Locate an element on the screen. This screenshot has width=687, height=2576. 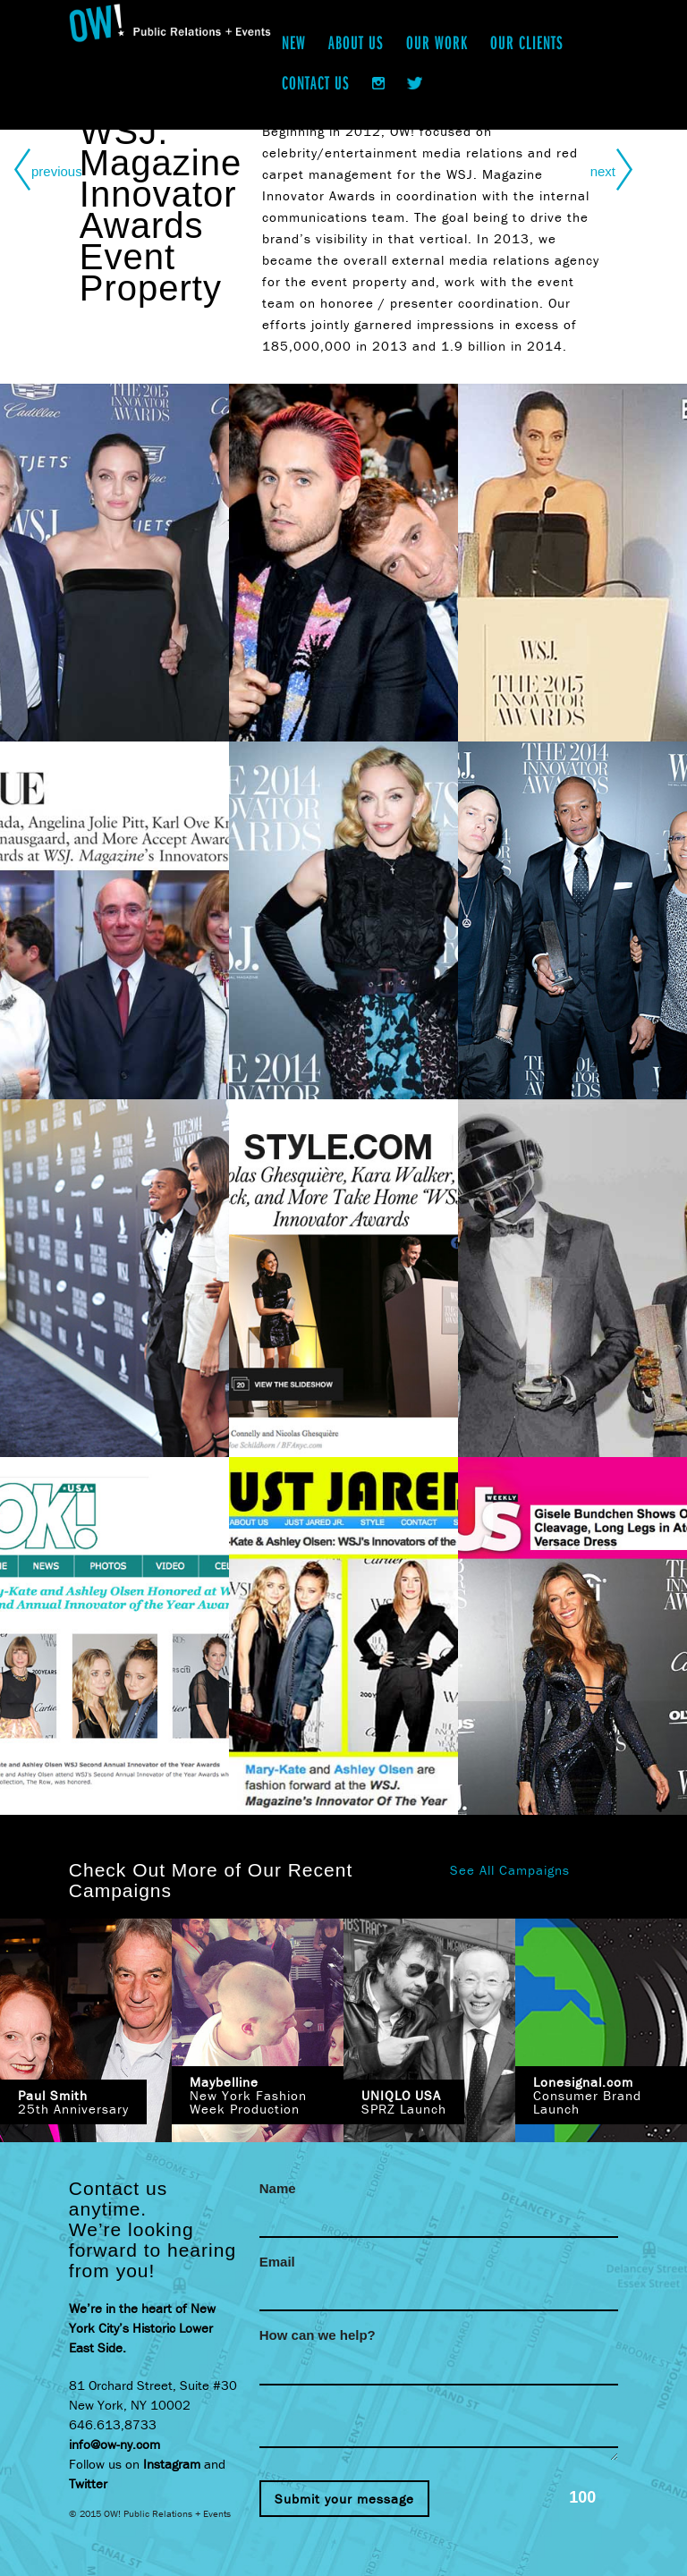
Instagram is located at coordinates (171, 2463).